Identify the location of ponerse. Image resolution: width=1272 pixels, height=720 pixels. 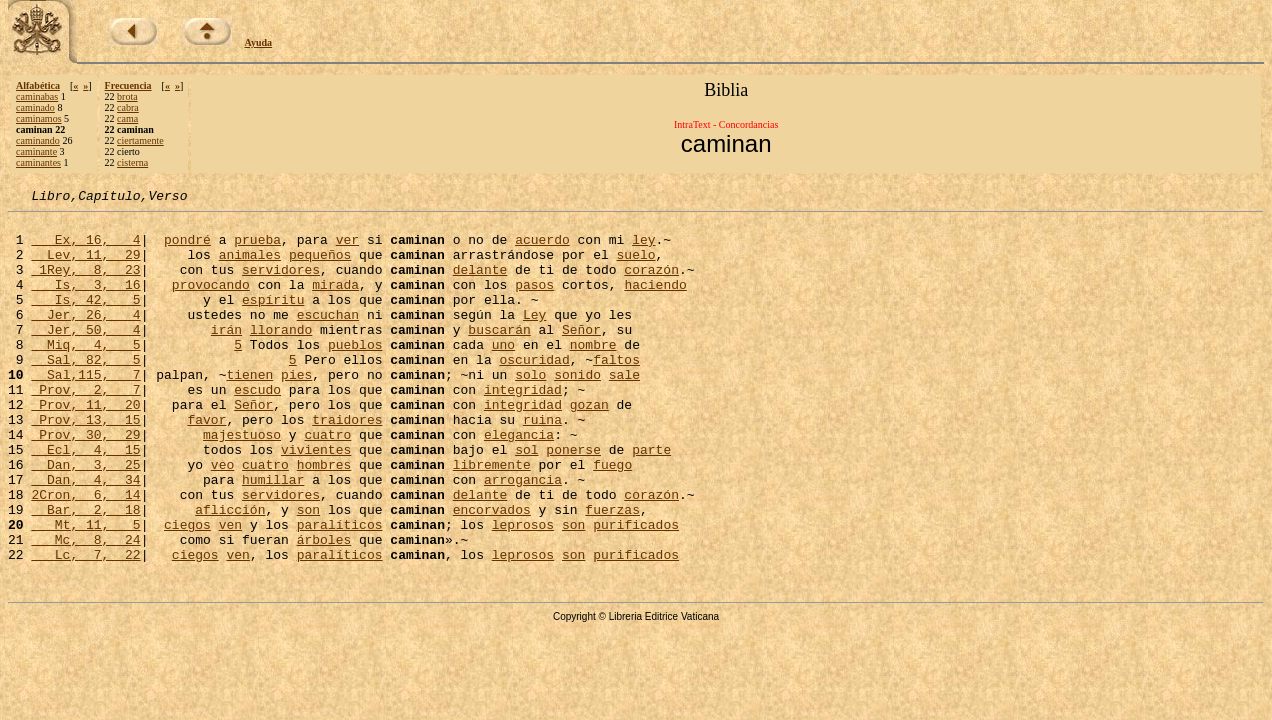
(573, 500).